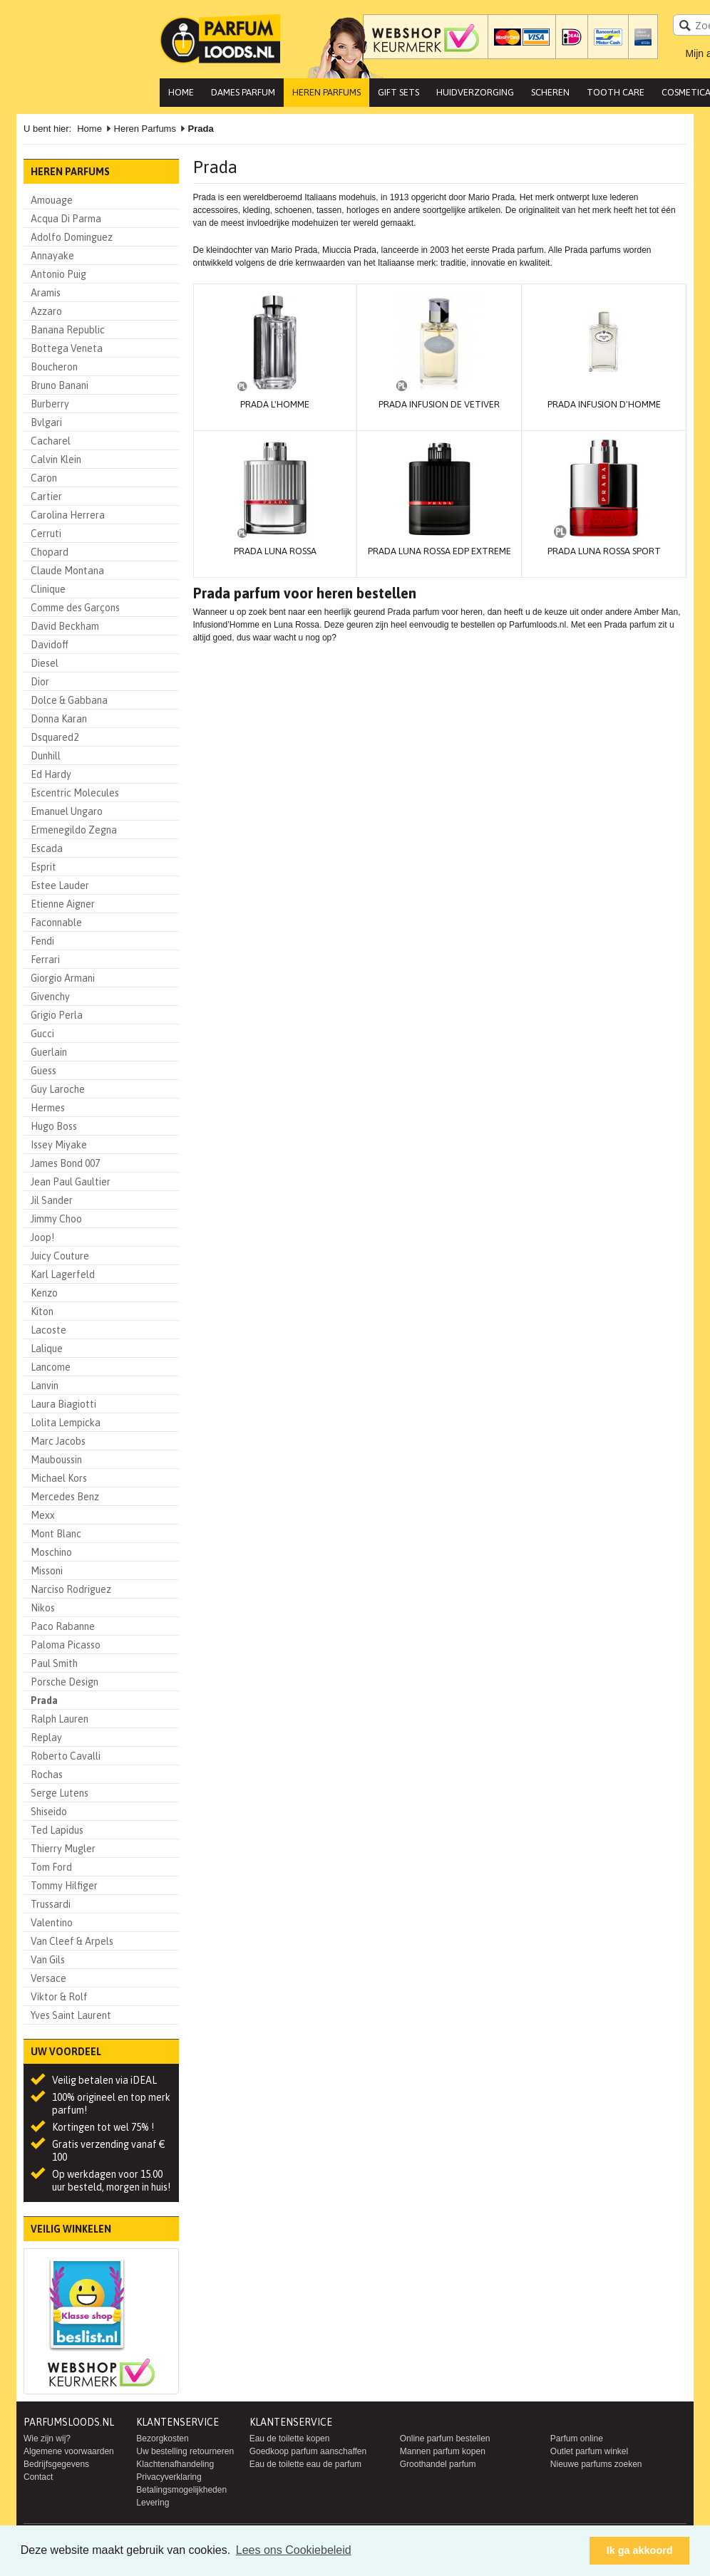  I want to click on Uw bestelling retourneren, so click(185, 2451).